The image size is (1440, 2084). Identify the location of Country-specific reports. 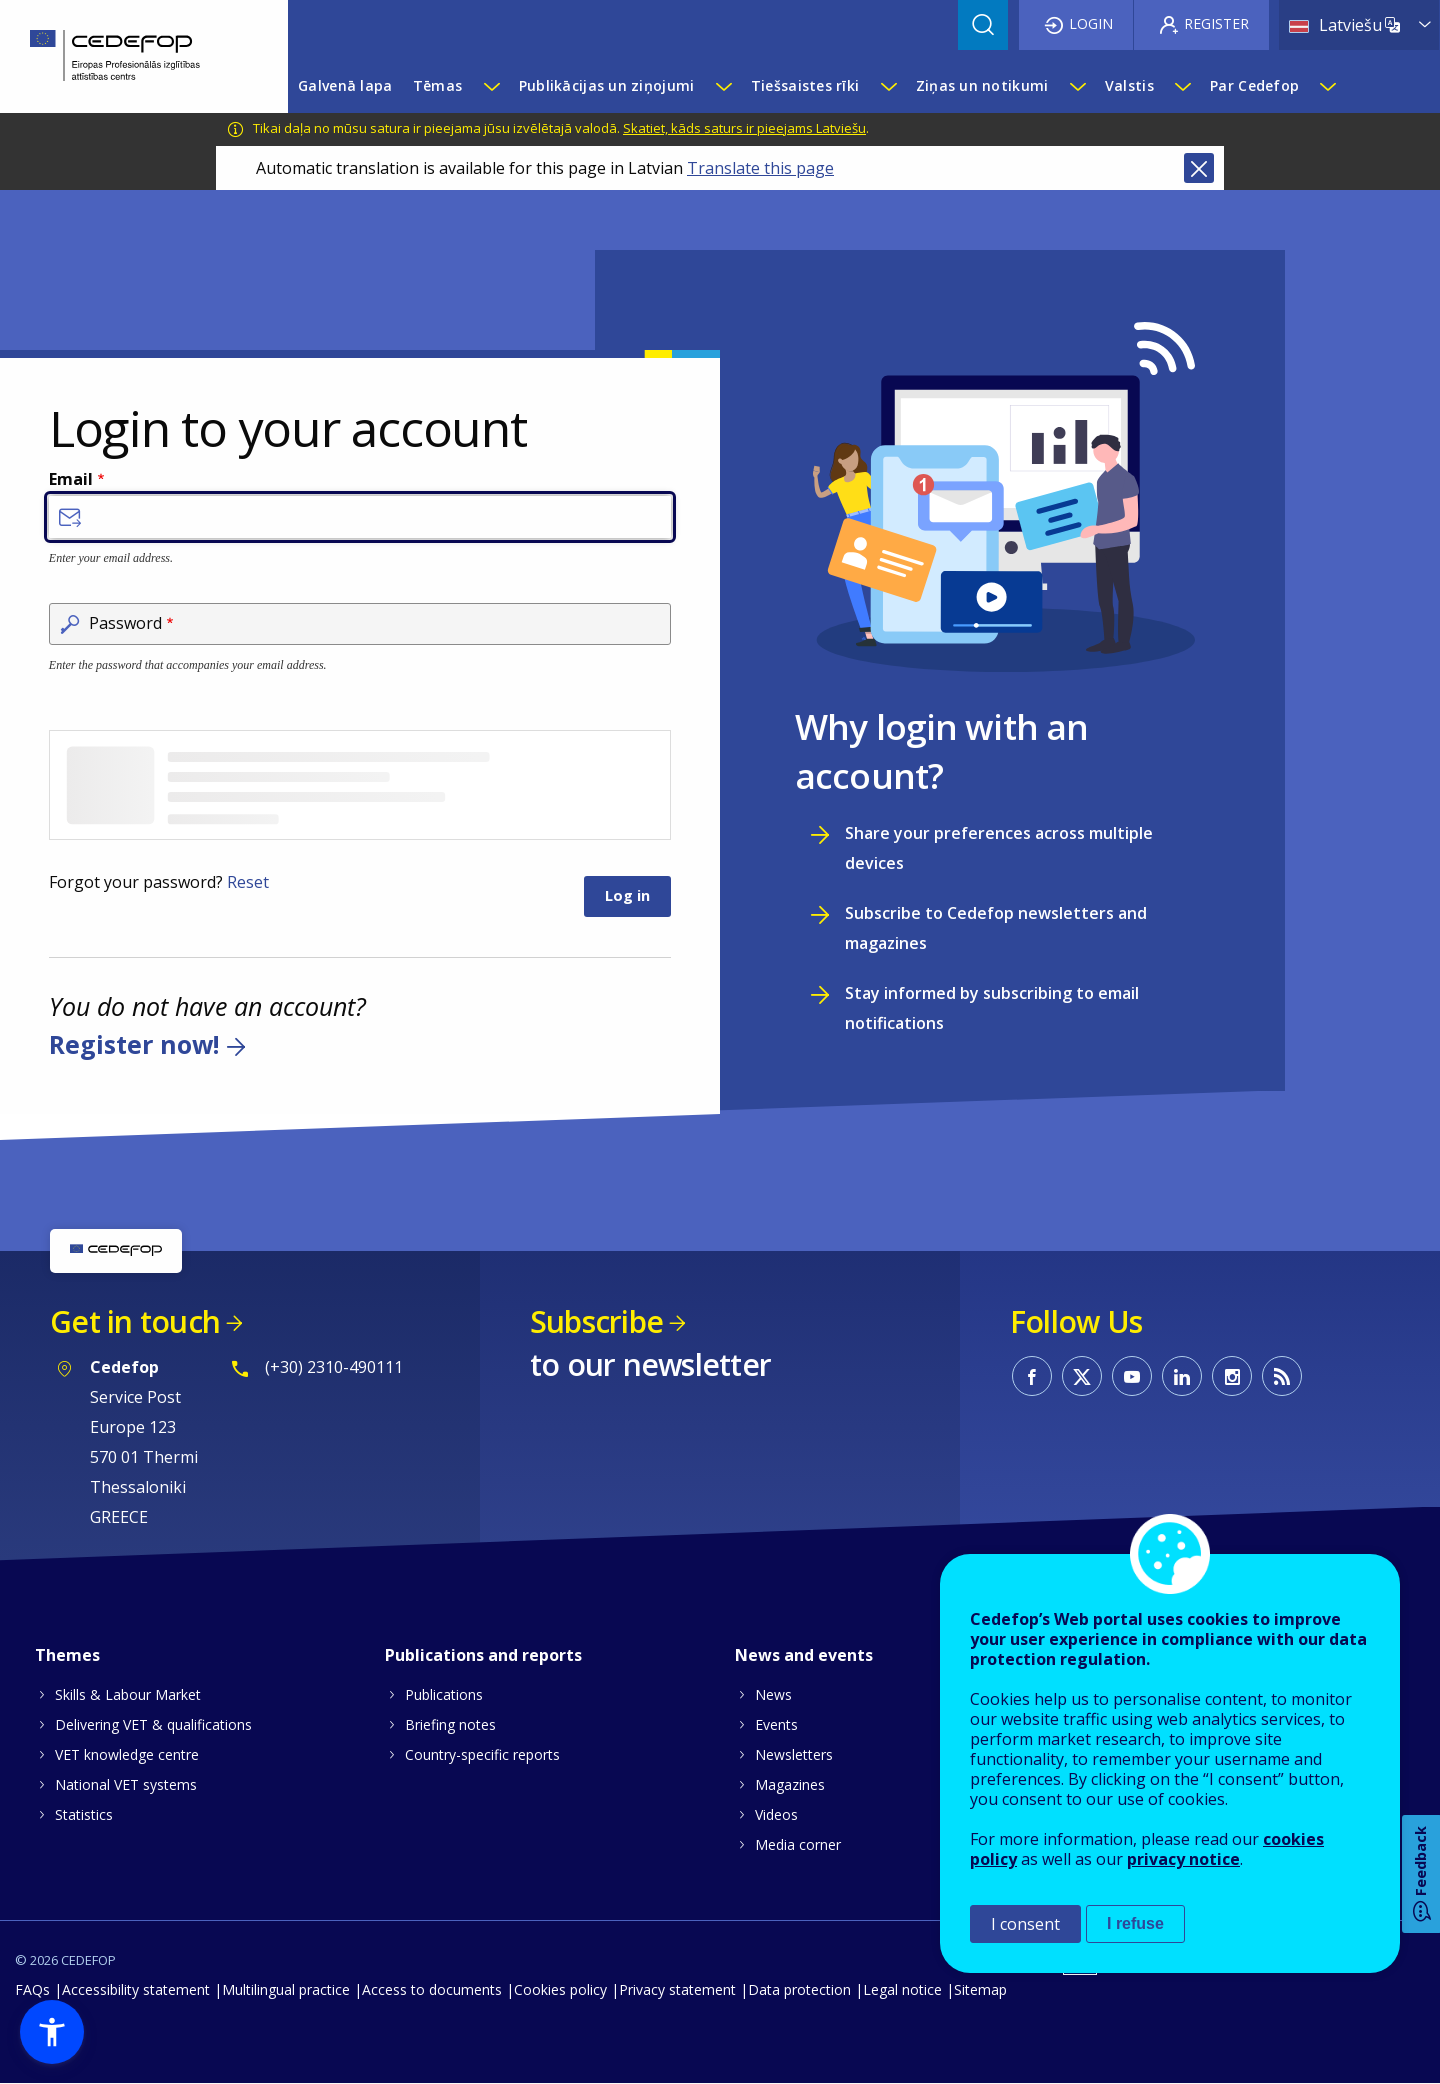
(482, 1754).